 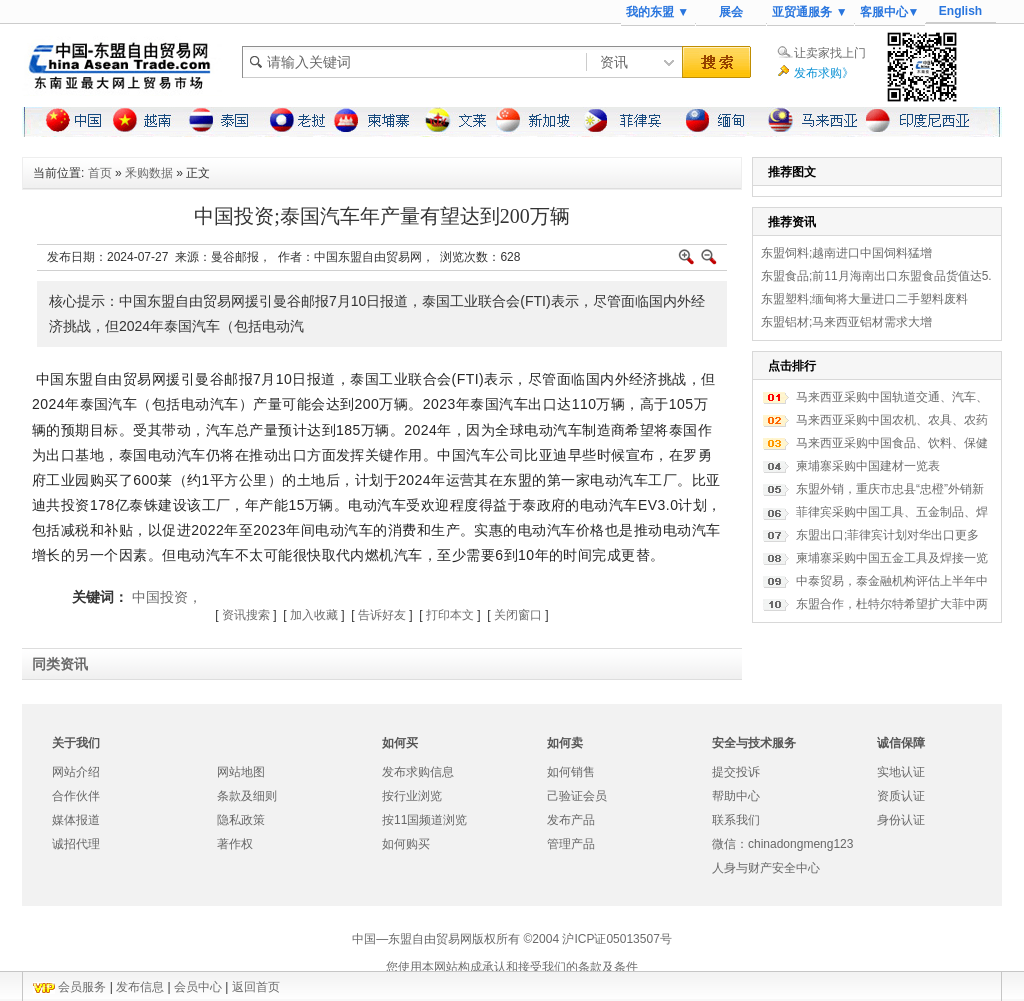 What do you see at coordinates (412, 796) in the screenshot?
I see `按行业浏览` at bounding box center [412, 796].